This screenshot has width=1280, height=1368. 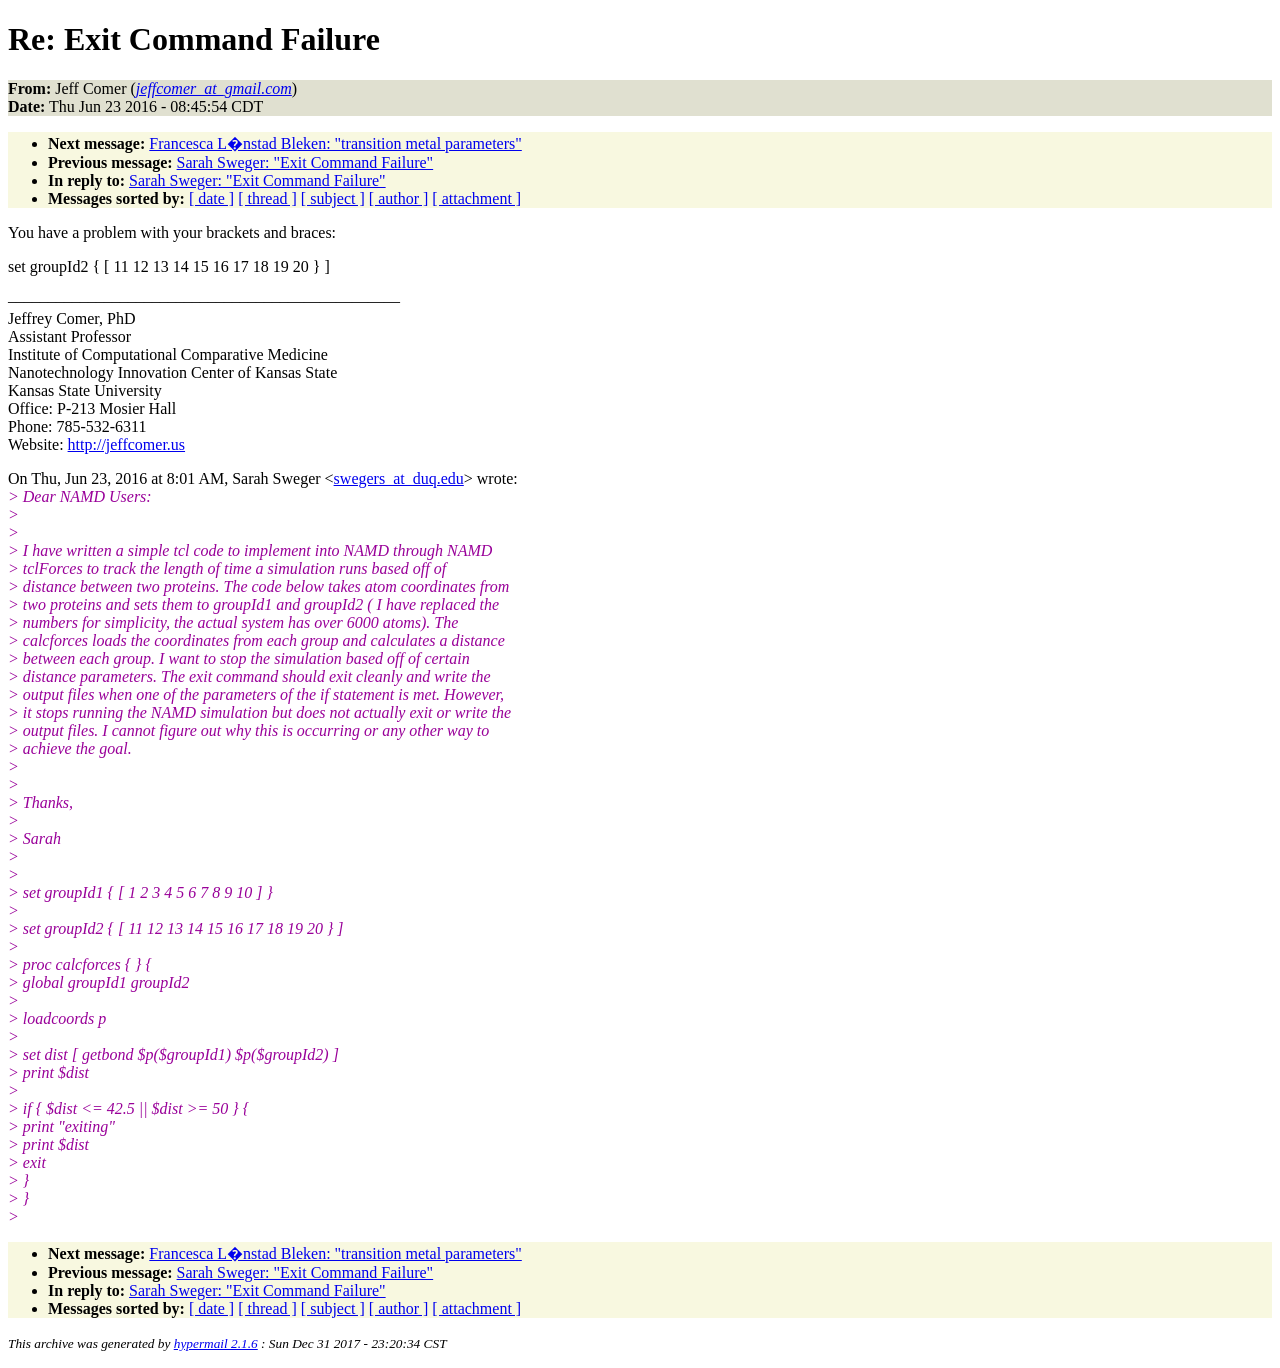 What do you see at coordinates (305, 162) in the screenshot?
I see `Sarah Sweger: "Exit Command Failure"` at bounding box center [305, 162].